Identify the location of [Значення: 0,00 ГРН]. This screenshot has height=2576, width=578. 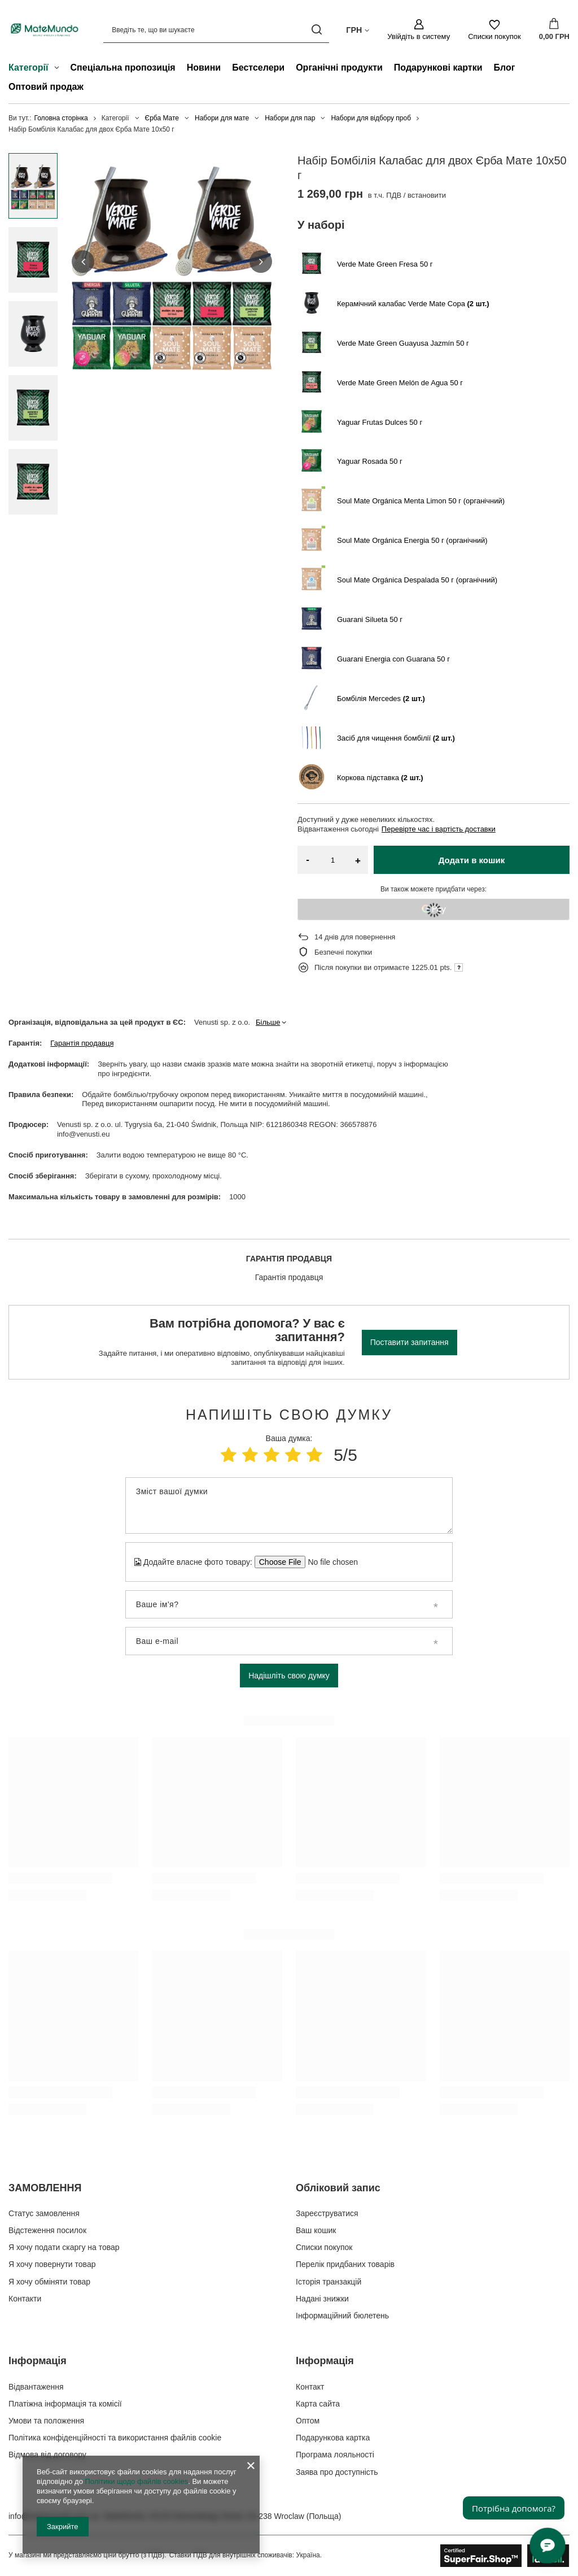
(554, 30).